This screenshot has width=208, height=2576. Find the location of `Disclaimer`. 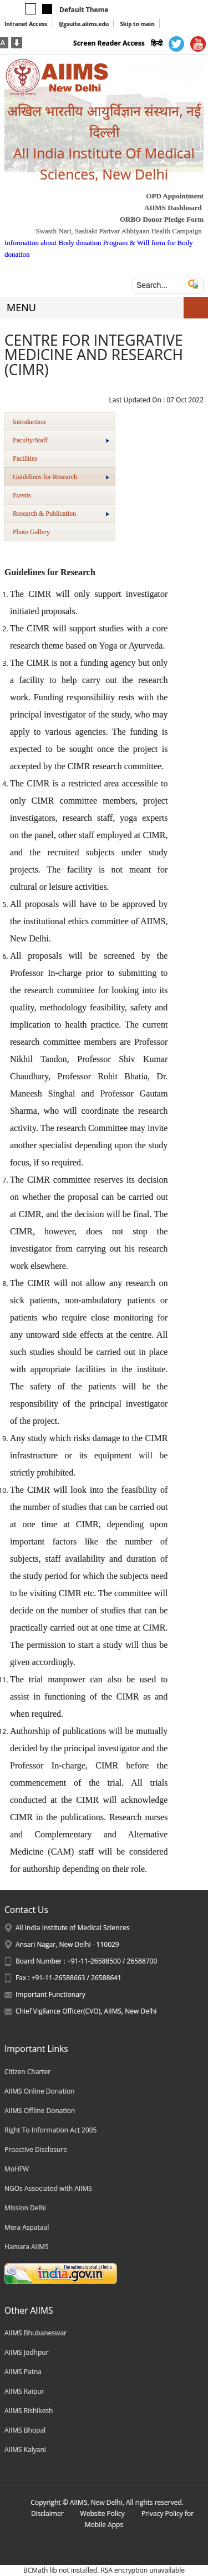

Disclaimer is located at coordinates (47, 2513).